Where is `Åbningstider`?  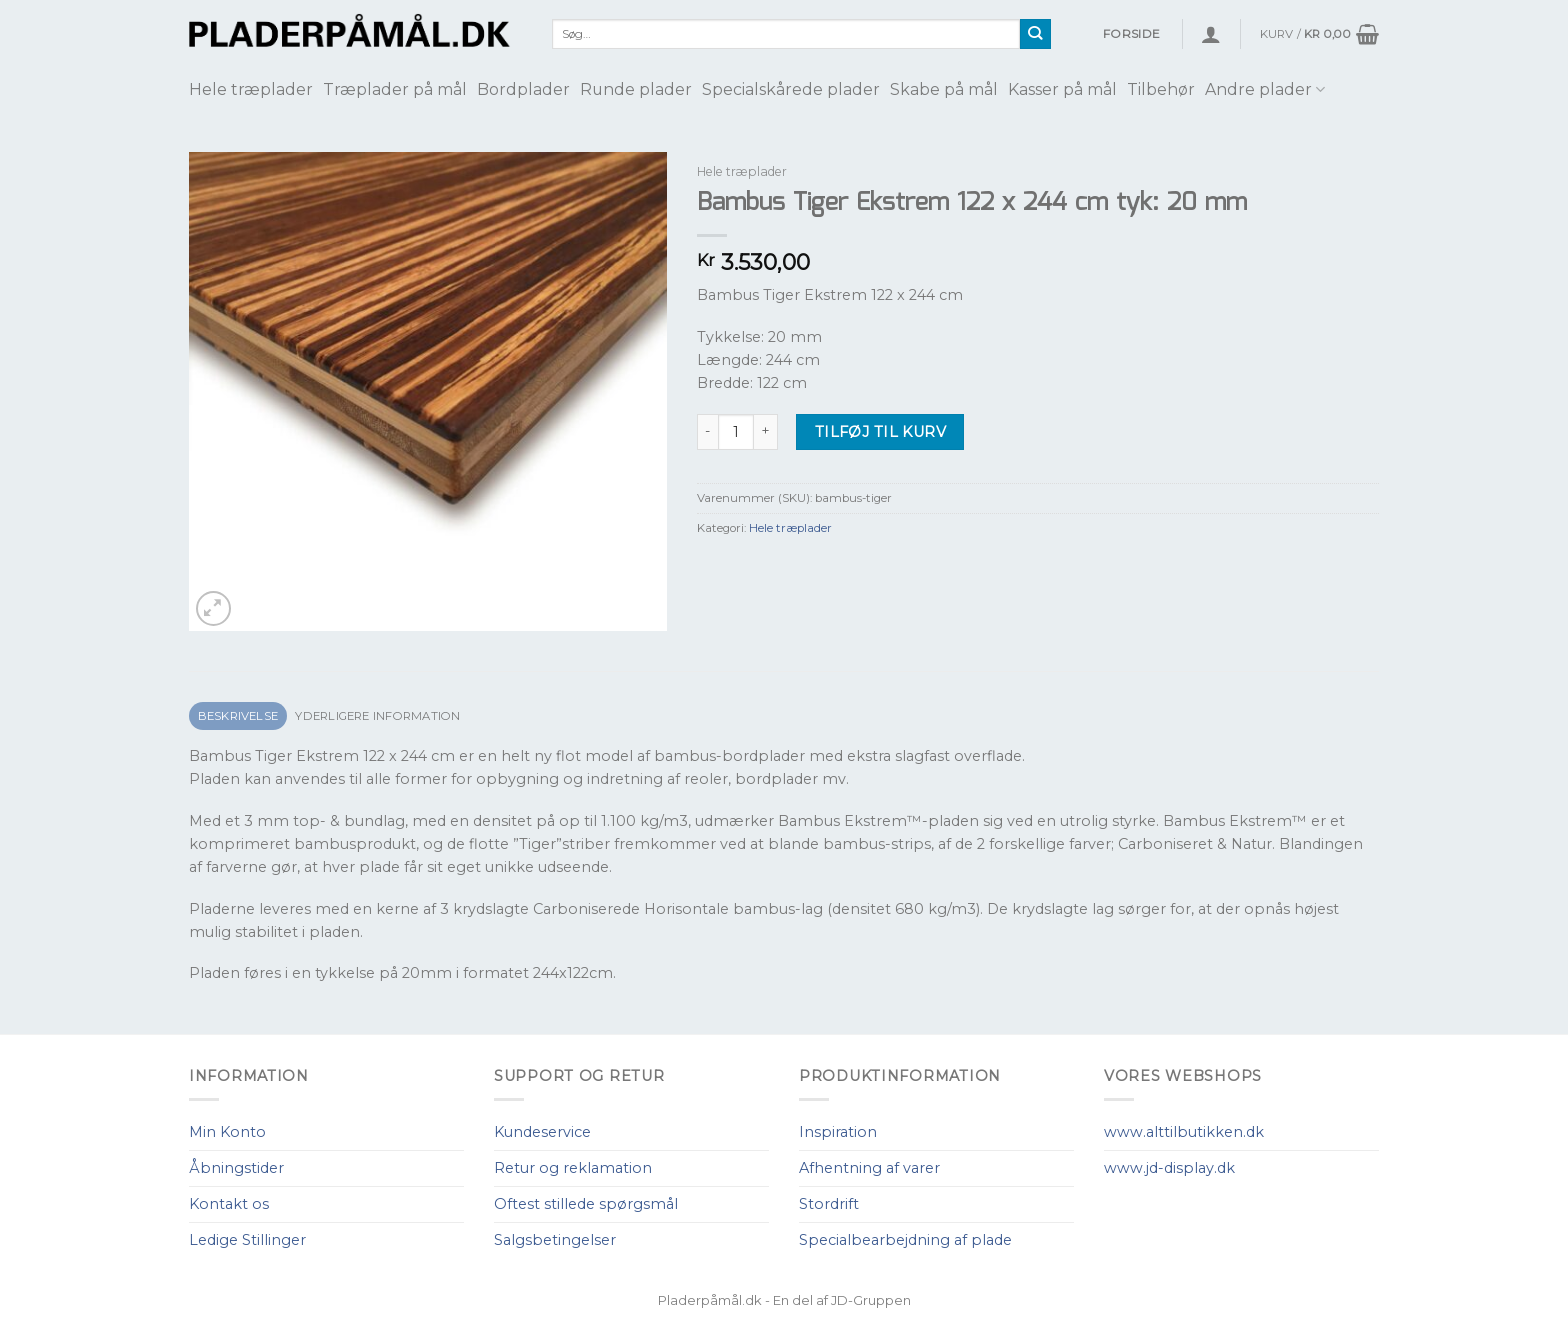
Åbningstider is located at coordinates (236, 1168).